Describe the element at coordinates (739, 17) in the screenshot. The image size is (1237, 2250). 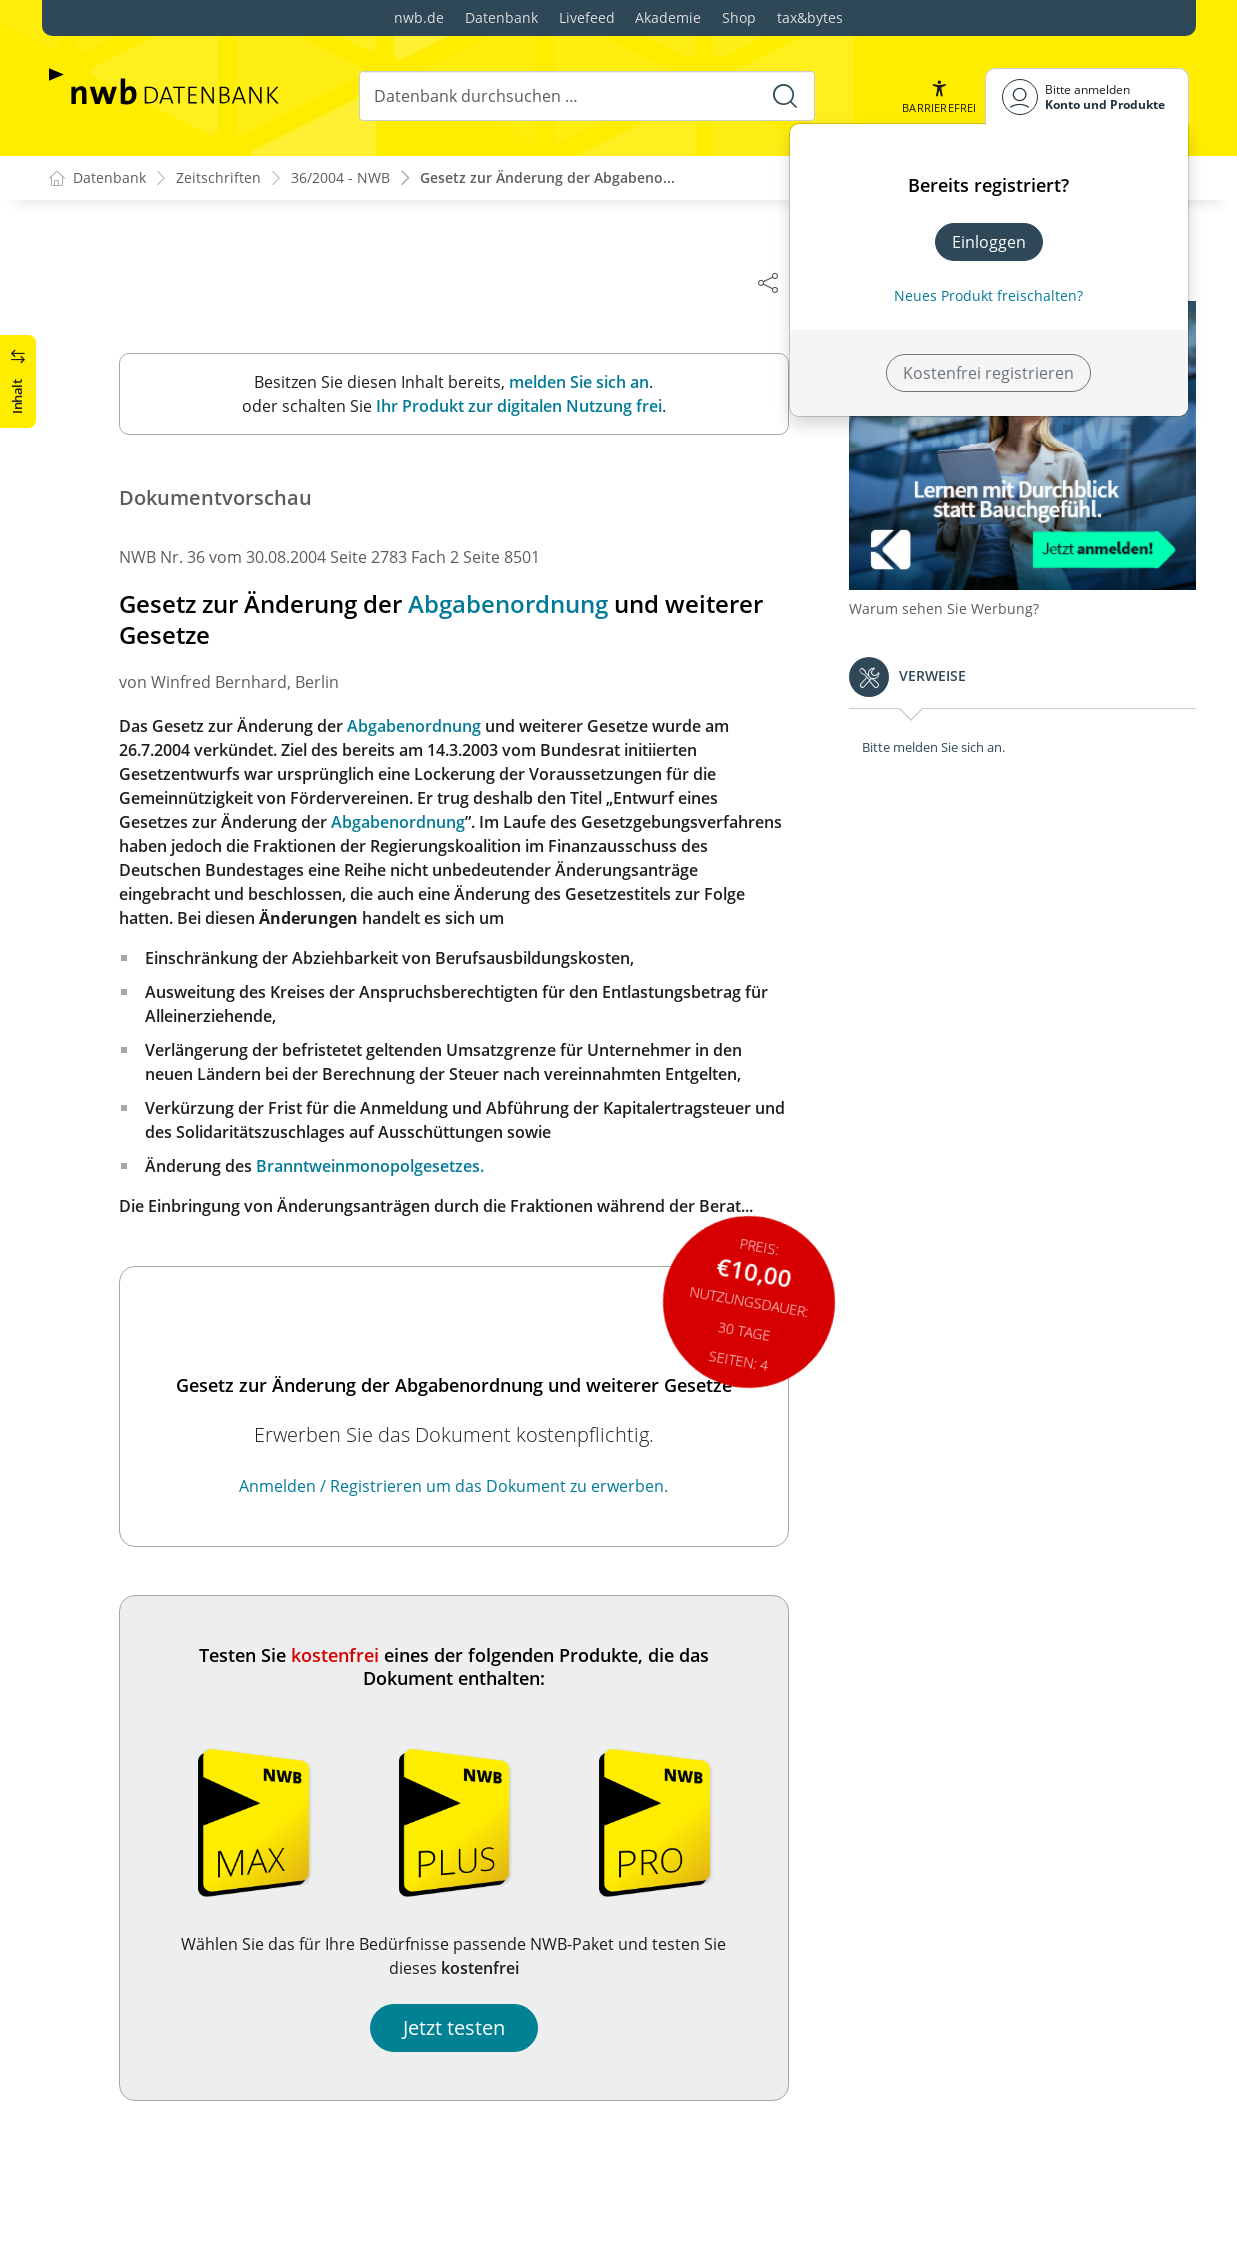
I see `Shop` at that location.